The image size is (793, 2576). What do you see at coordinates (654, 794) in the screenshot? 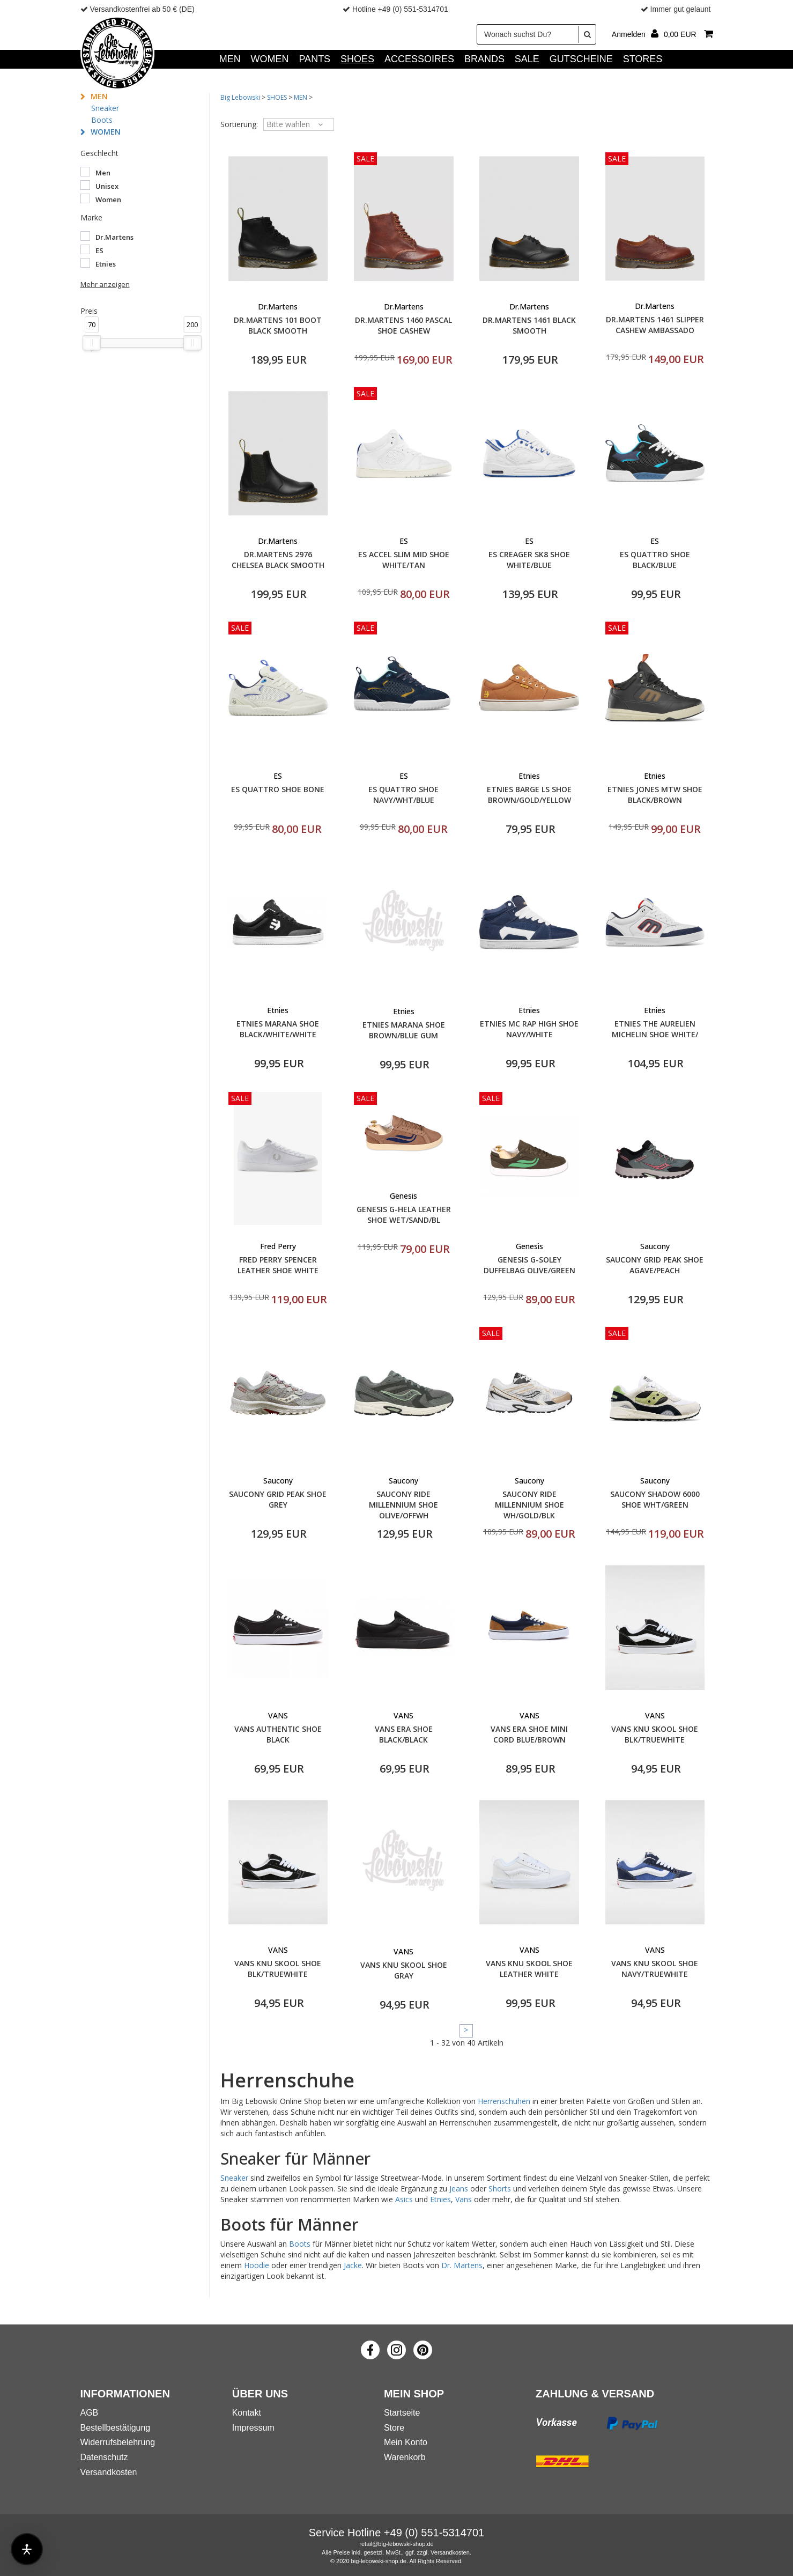
I see `ETNIES JONES MTW SHOE BLACK/BROWN` at bounding box center [654, 794].